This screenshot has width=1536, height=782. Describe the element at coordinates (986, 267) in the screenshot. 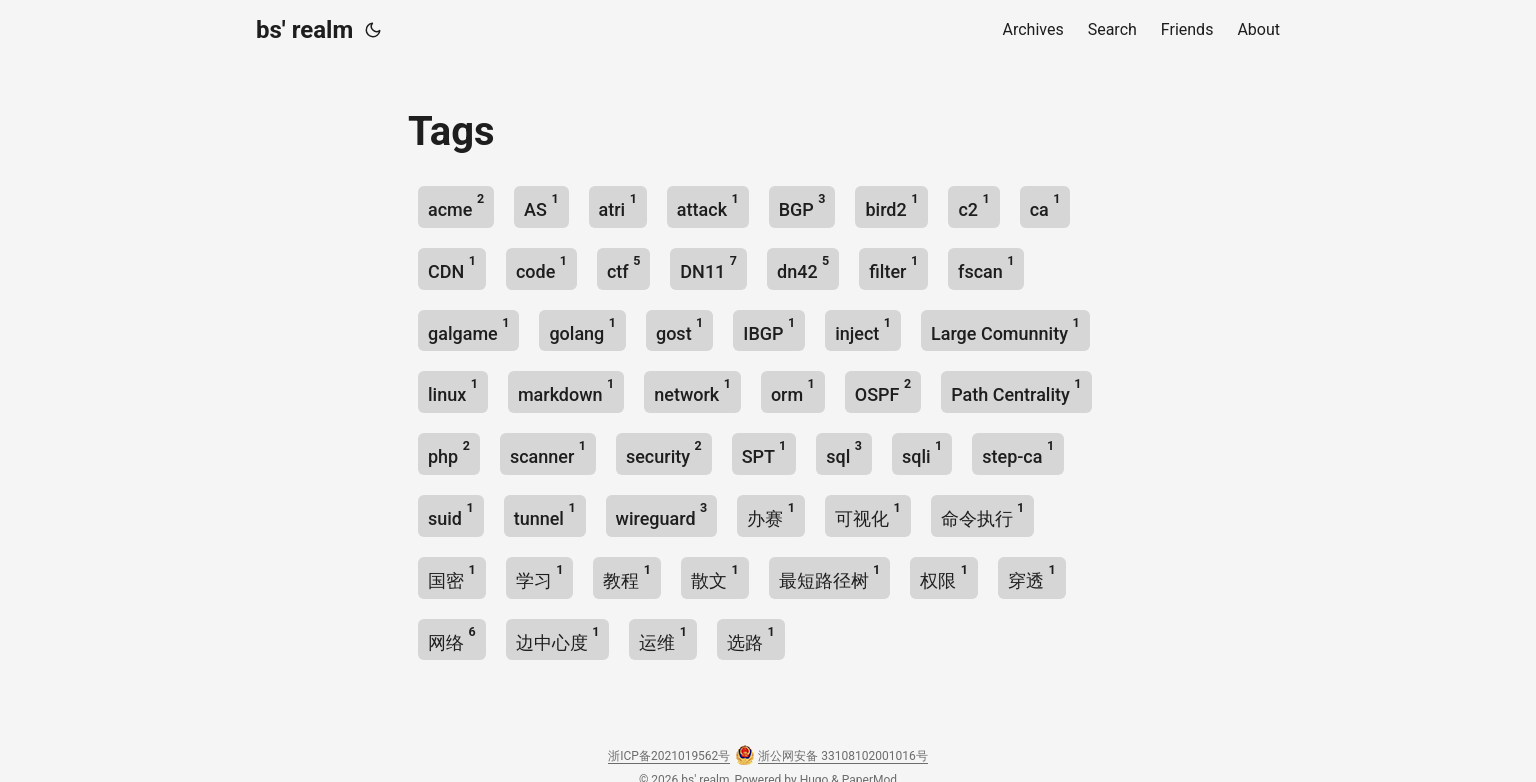

I see `fscan` at that location.